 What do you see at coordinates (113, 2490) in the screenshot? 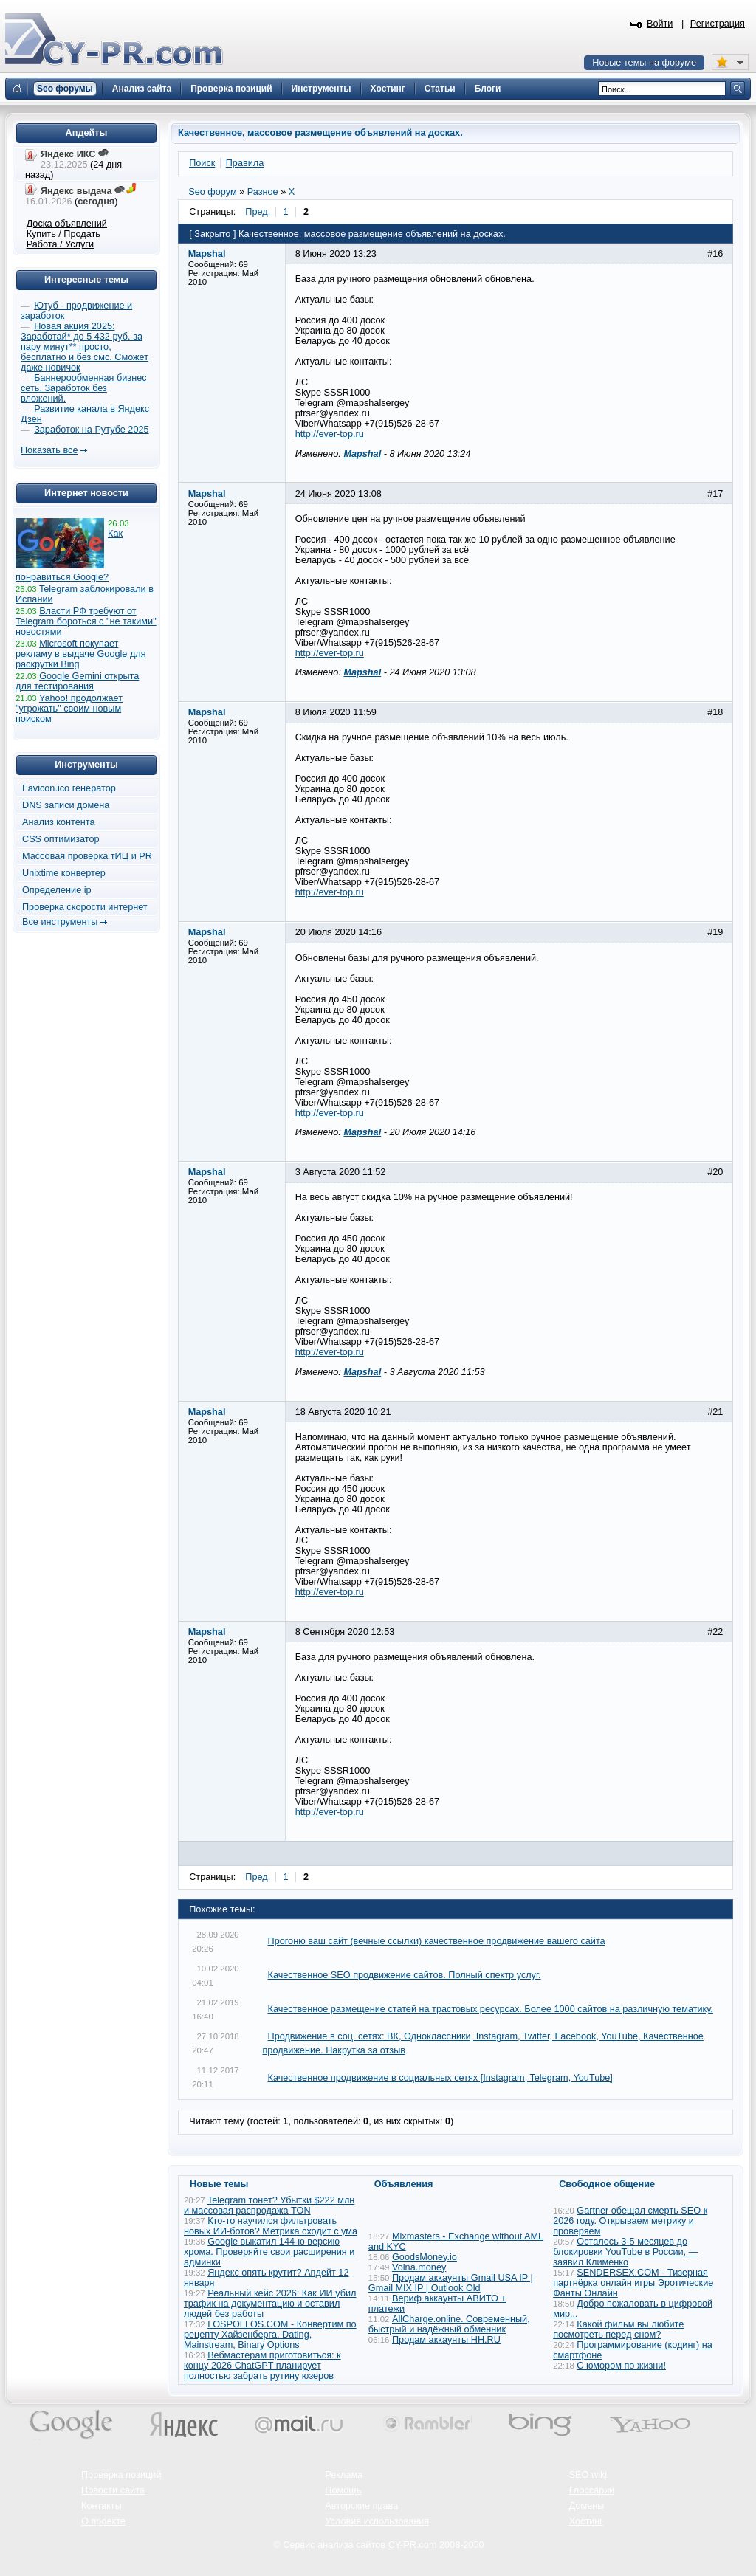
I see `Новости сайта` at bounding box center [113, 2490].